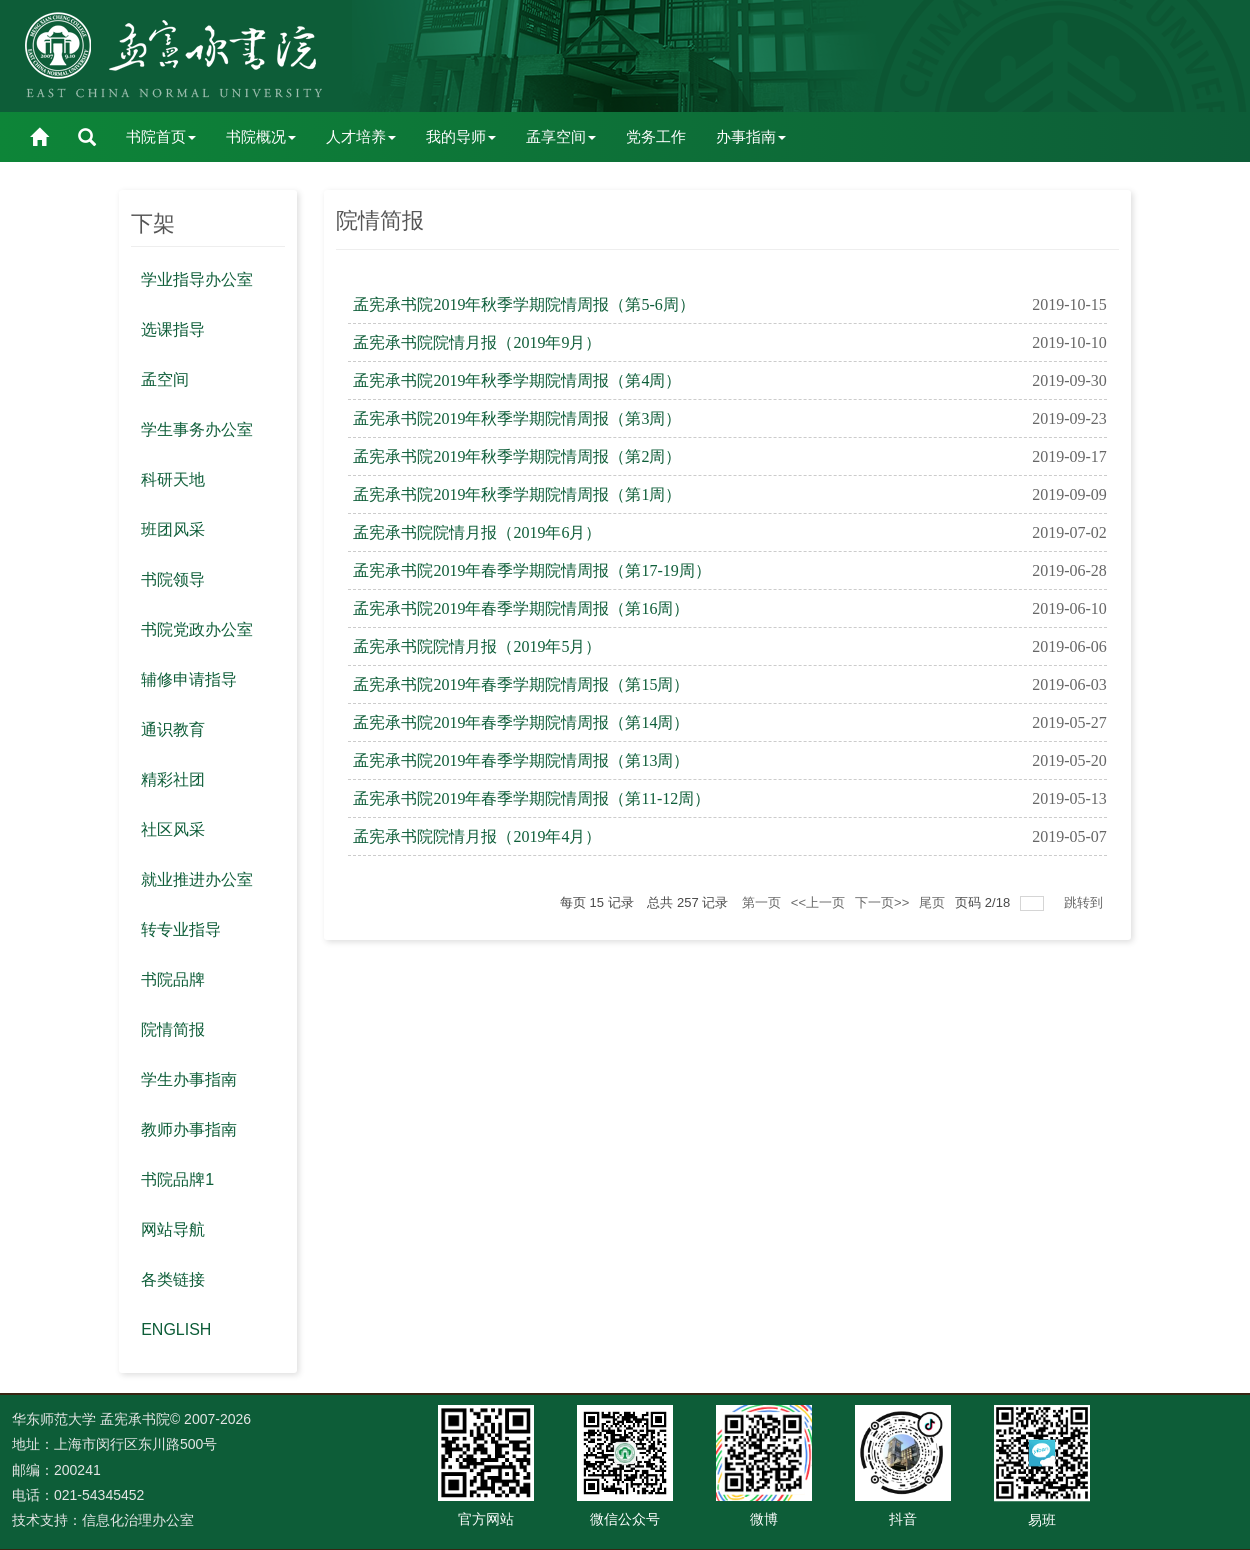  I want to click on 孟宪承书院院情月报（2019年6月）, so click(477, 532).